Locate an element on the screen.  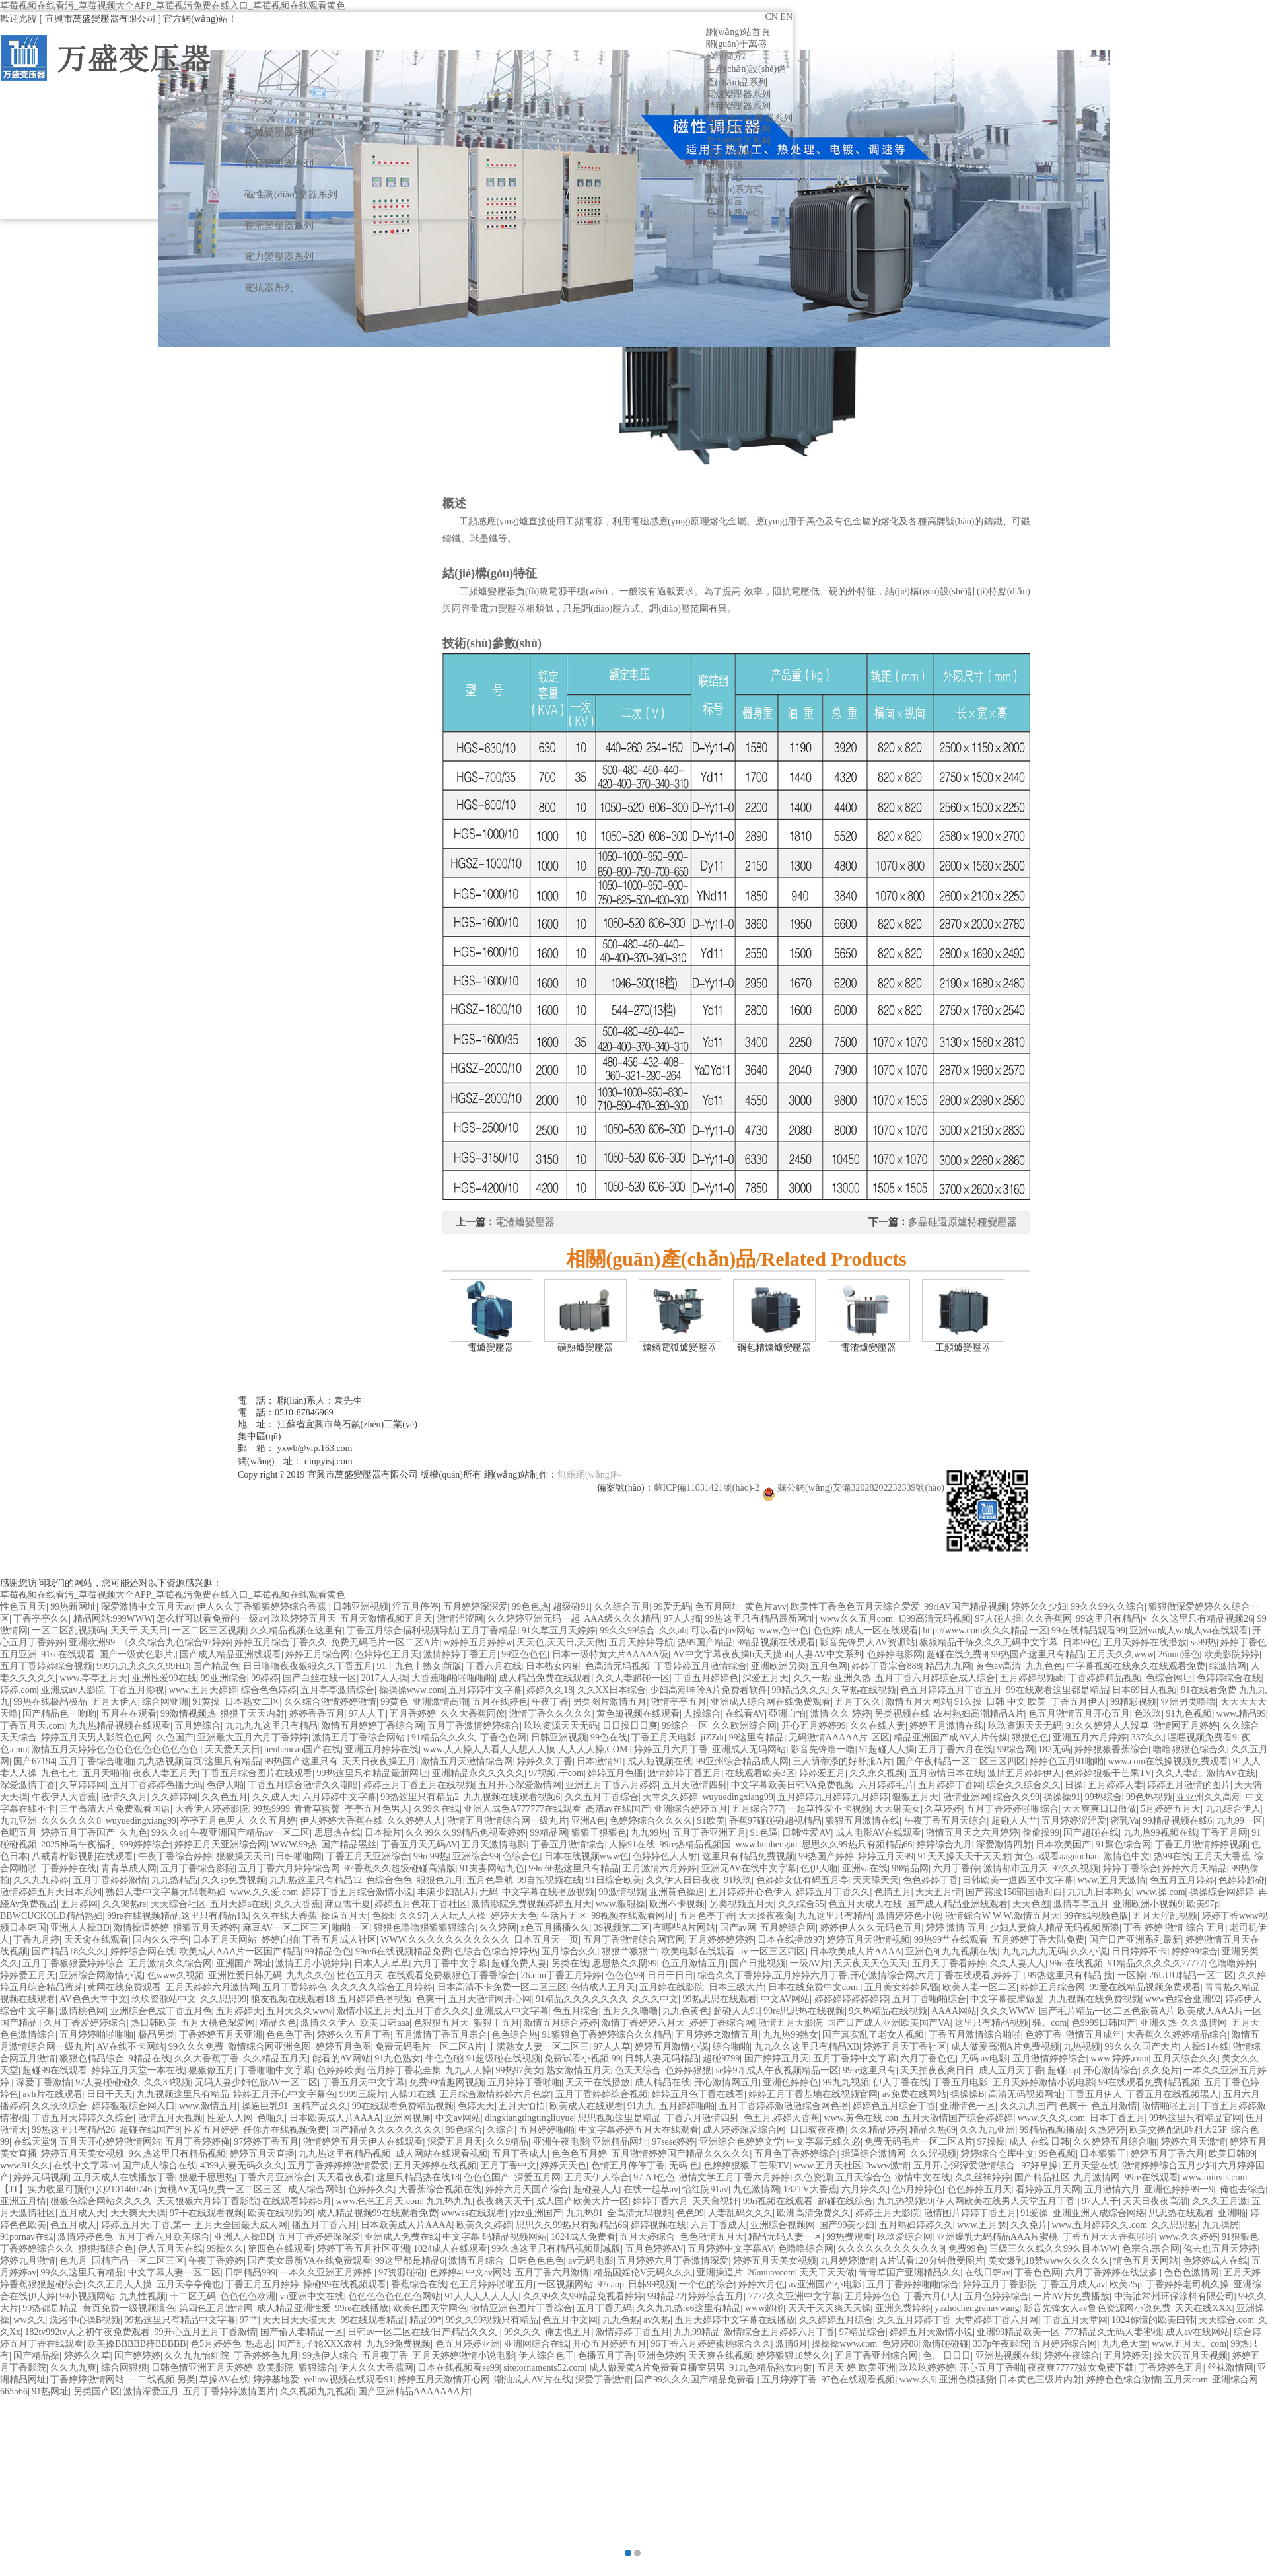
影音先锋噜一噜 is located at coordinates (823, 1749).